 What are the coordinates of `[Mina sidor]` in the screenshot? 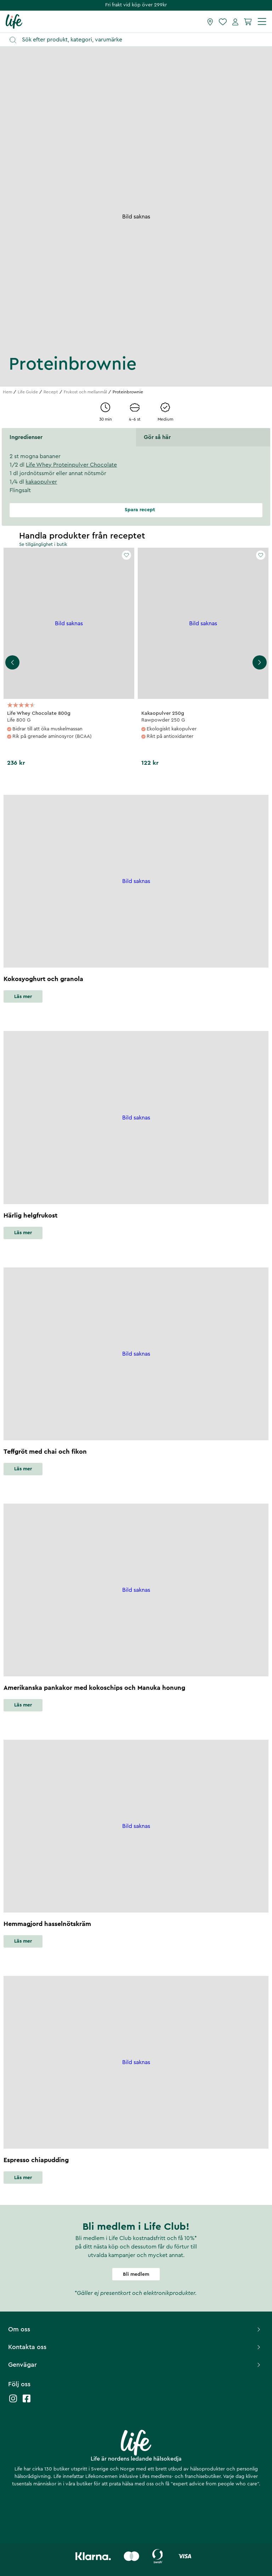 It's located at (235, 21).